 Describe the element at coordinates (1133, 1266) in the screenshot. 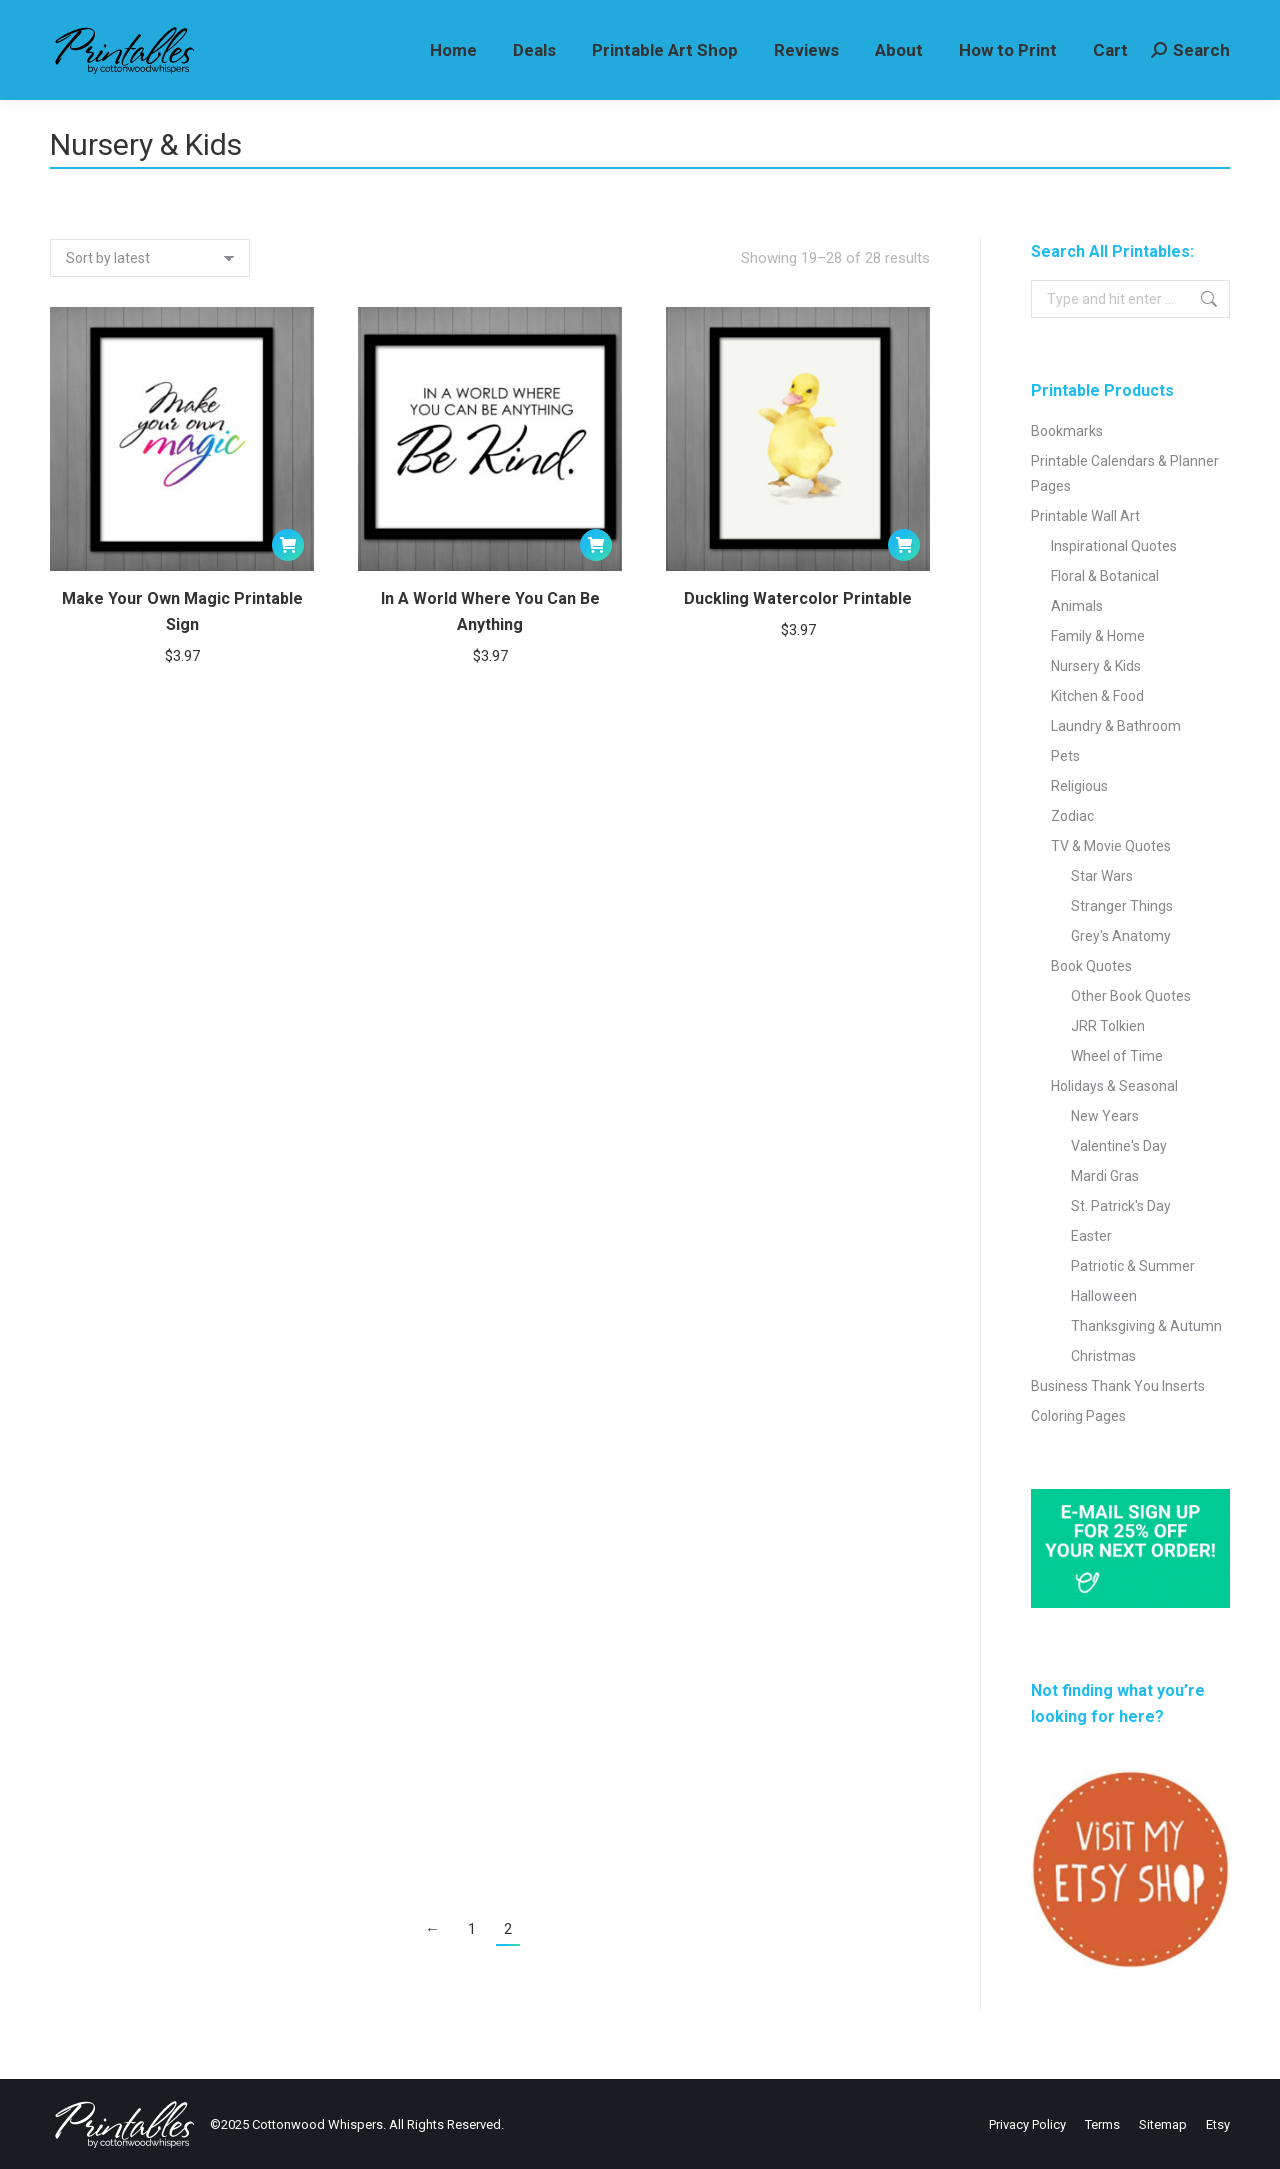

I see `Patriotic & Summer` at that location.